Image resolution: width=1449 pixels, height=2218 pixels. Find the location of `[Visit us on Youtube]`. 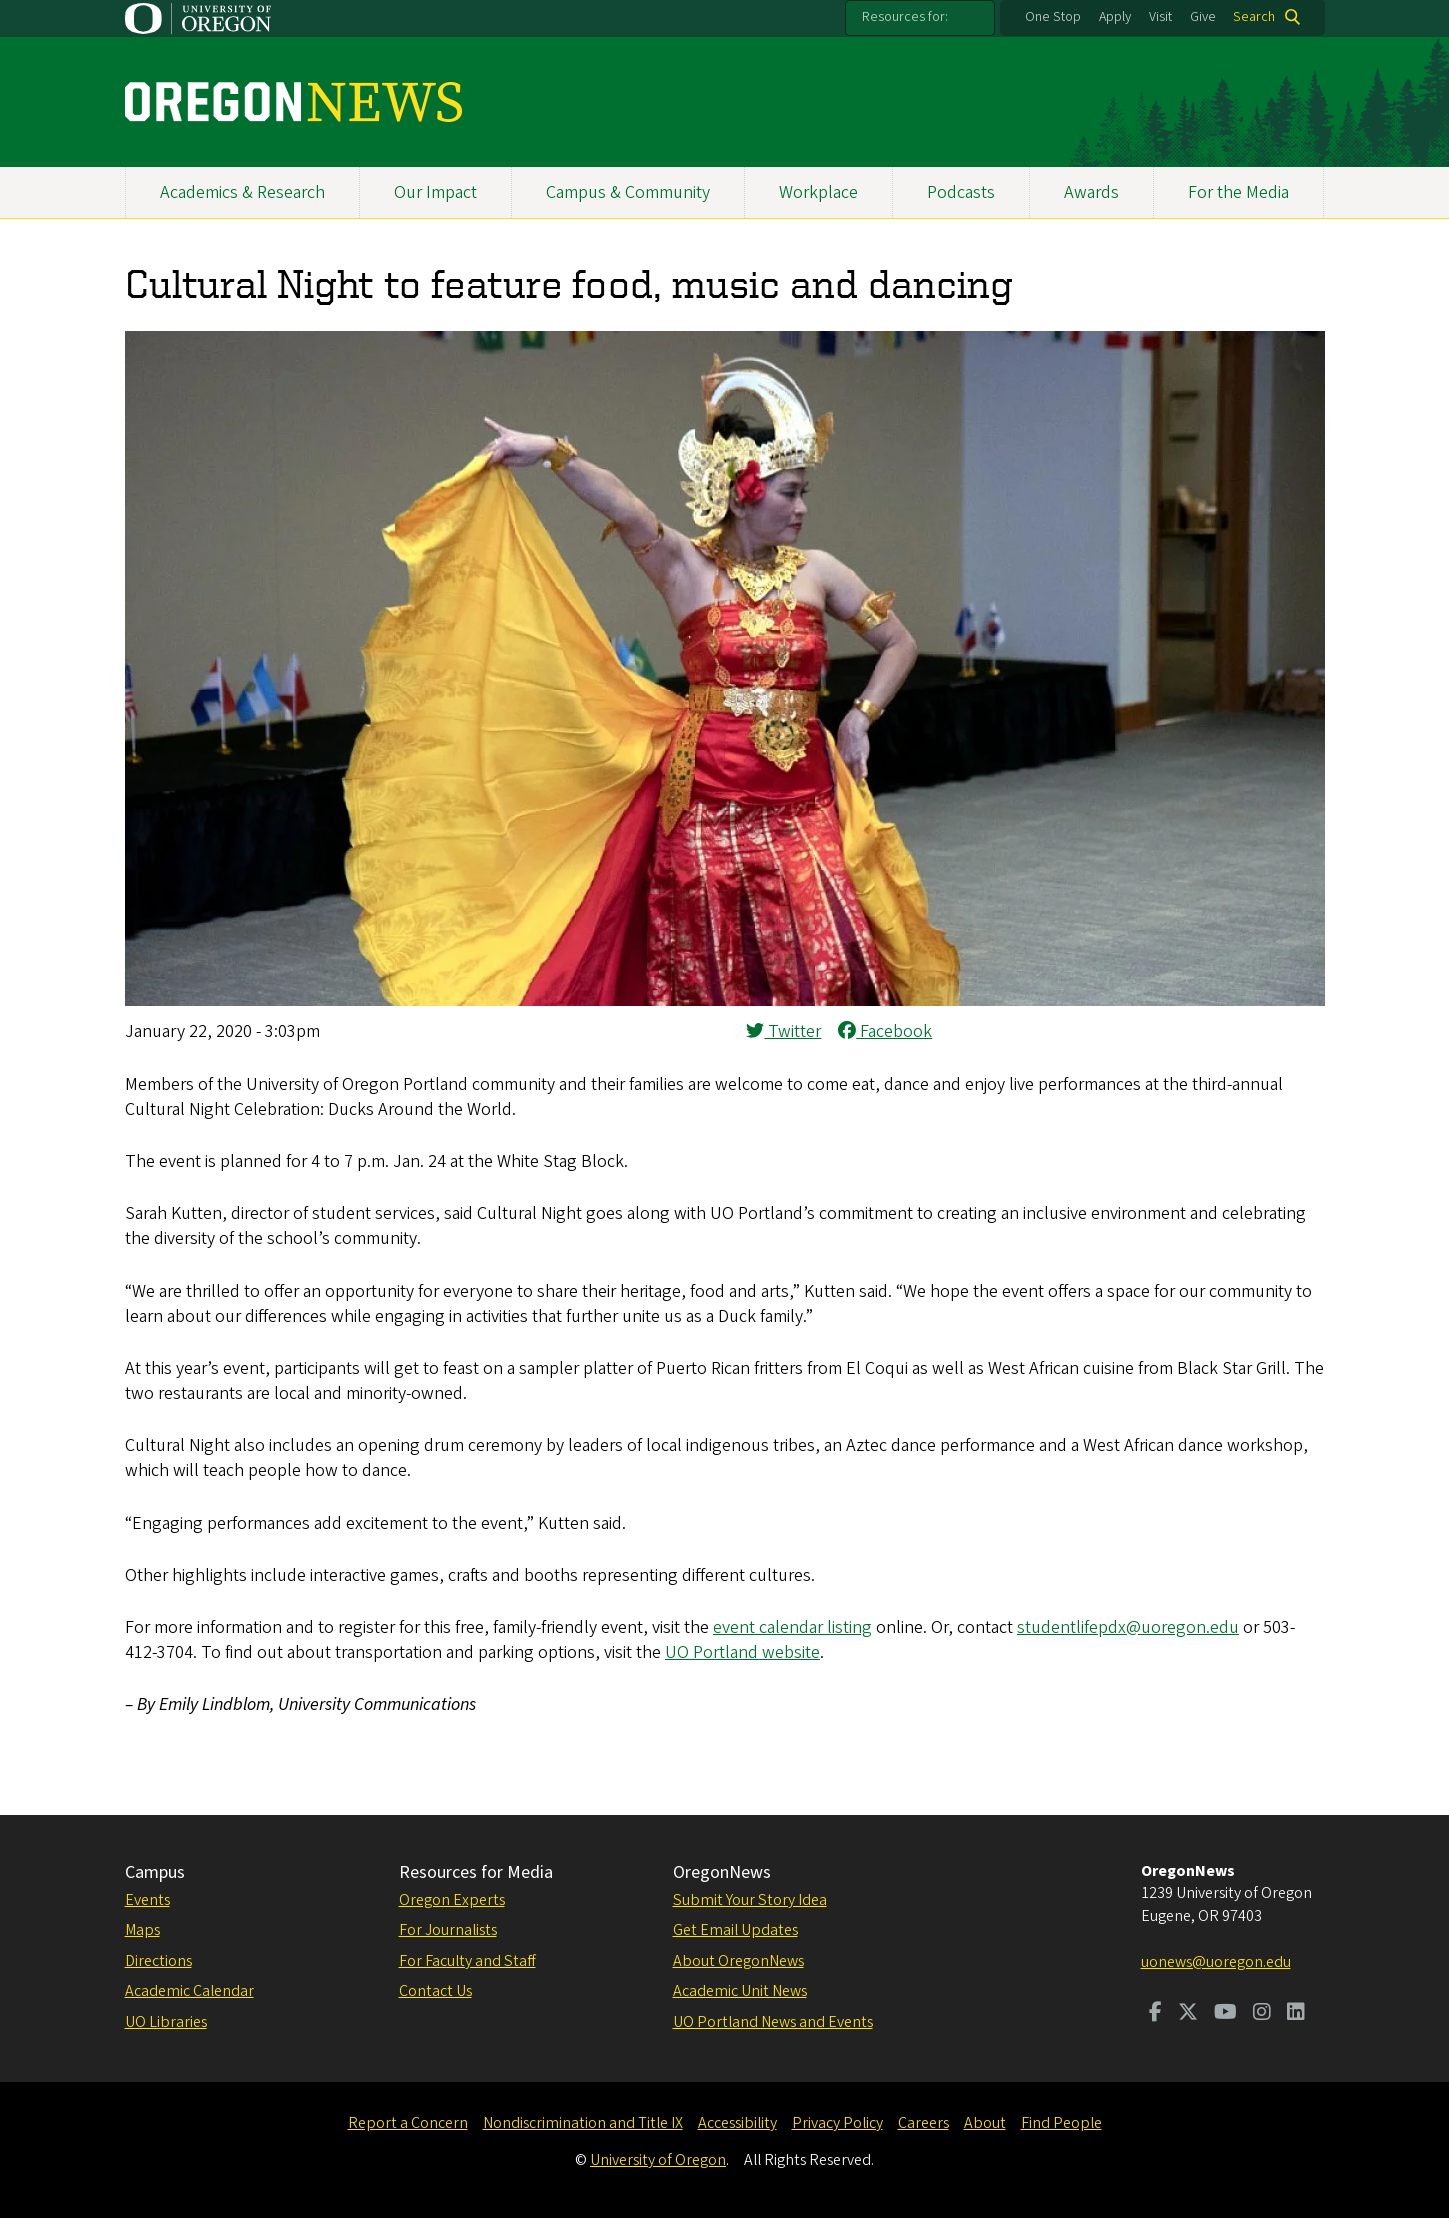

[Visit us on Youtube] is located at coordinates (1225, 2014).